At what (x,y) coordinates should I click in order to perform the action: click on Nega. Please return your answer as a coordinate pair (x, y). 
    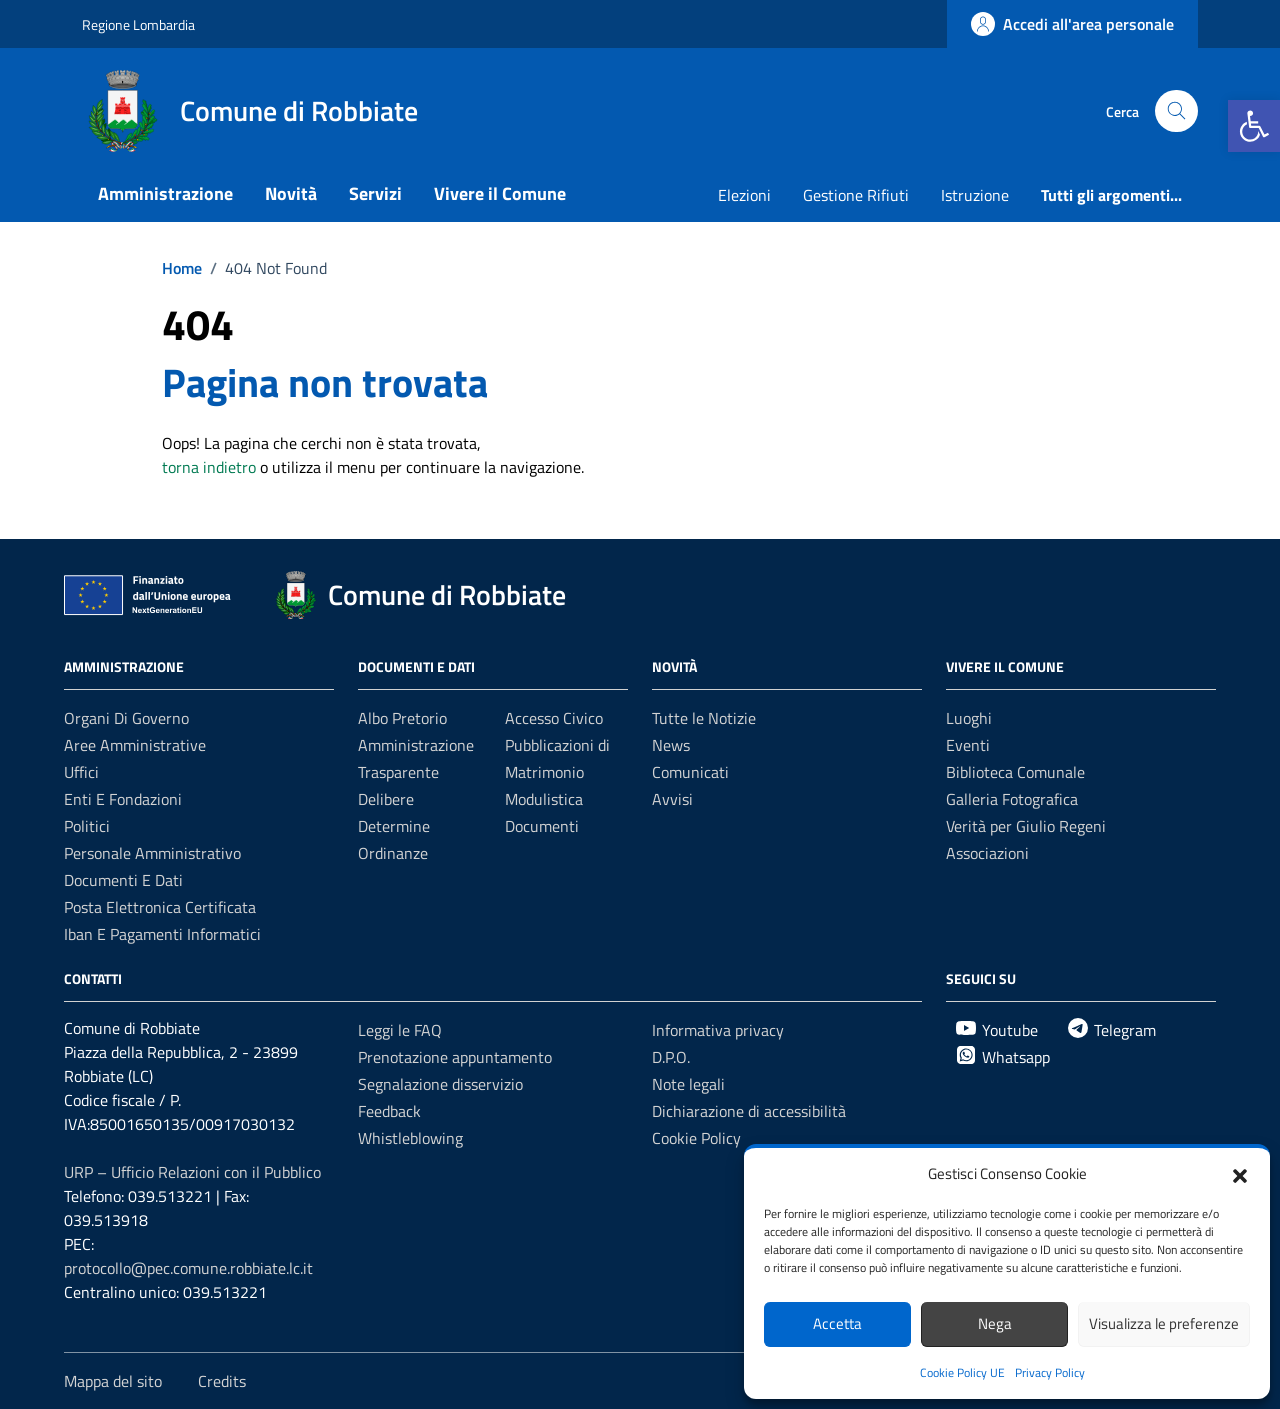
    Looking at the image, I should click on (995, 1323).